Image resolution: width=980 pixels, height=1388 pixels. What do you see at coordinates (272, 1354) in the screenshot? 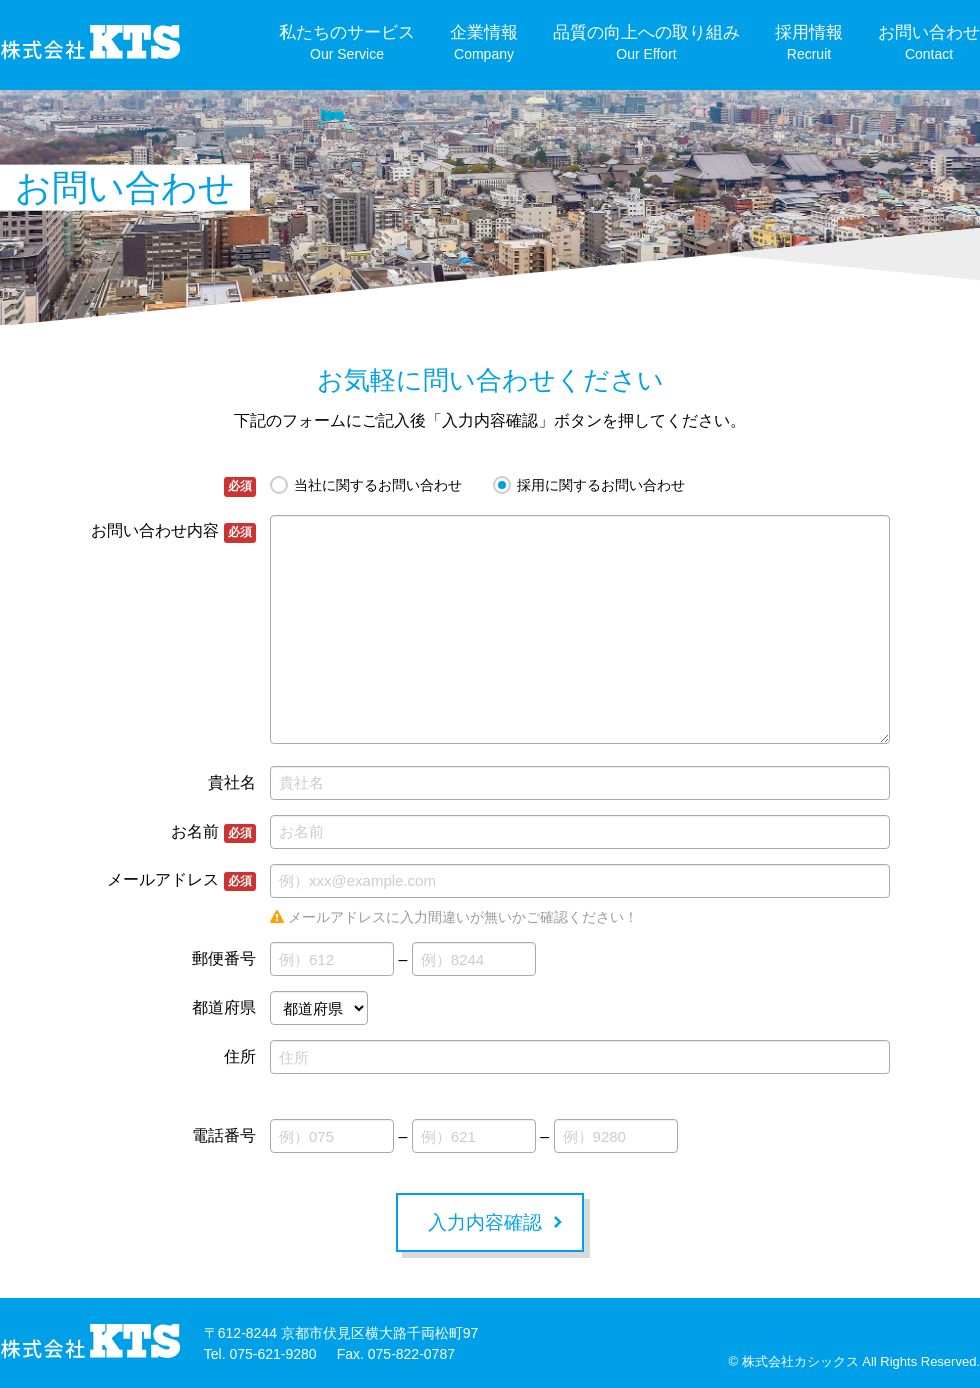
I see `075-621-9280` at bounding box center [272, 1354].